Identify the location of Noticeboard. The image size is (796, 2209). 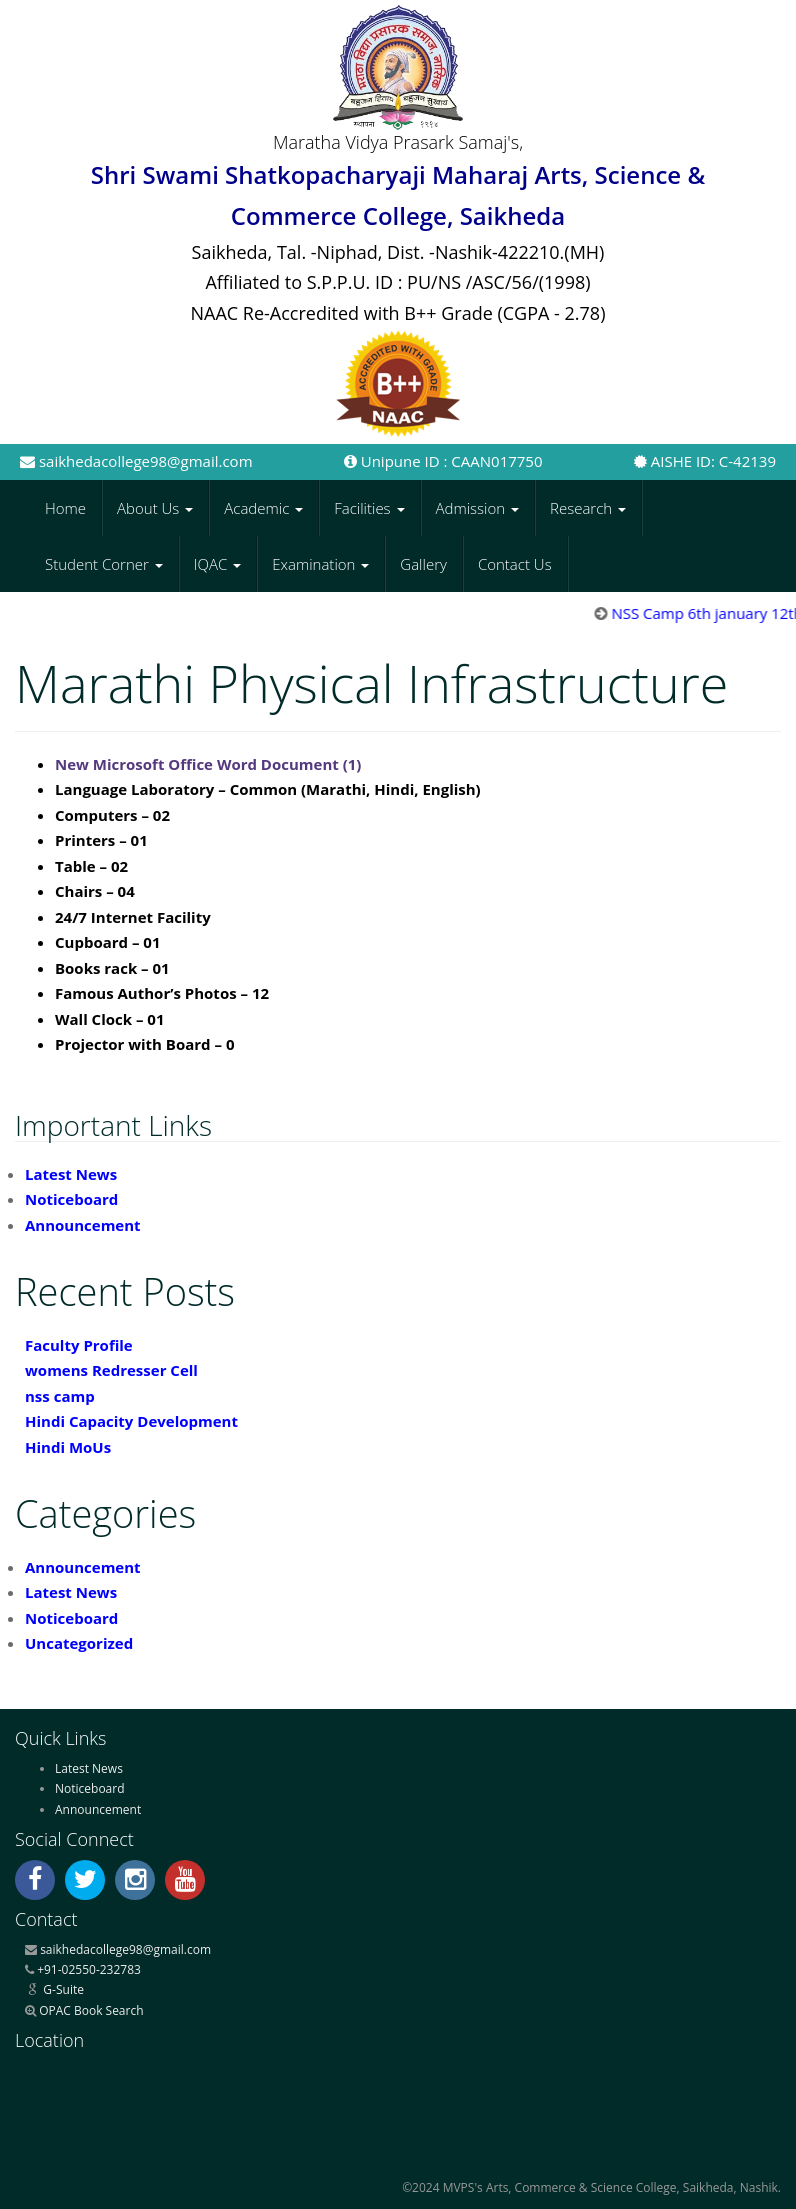
(71, 1199).